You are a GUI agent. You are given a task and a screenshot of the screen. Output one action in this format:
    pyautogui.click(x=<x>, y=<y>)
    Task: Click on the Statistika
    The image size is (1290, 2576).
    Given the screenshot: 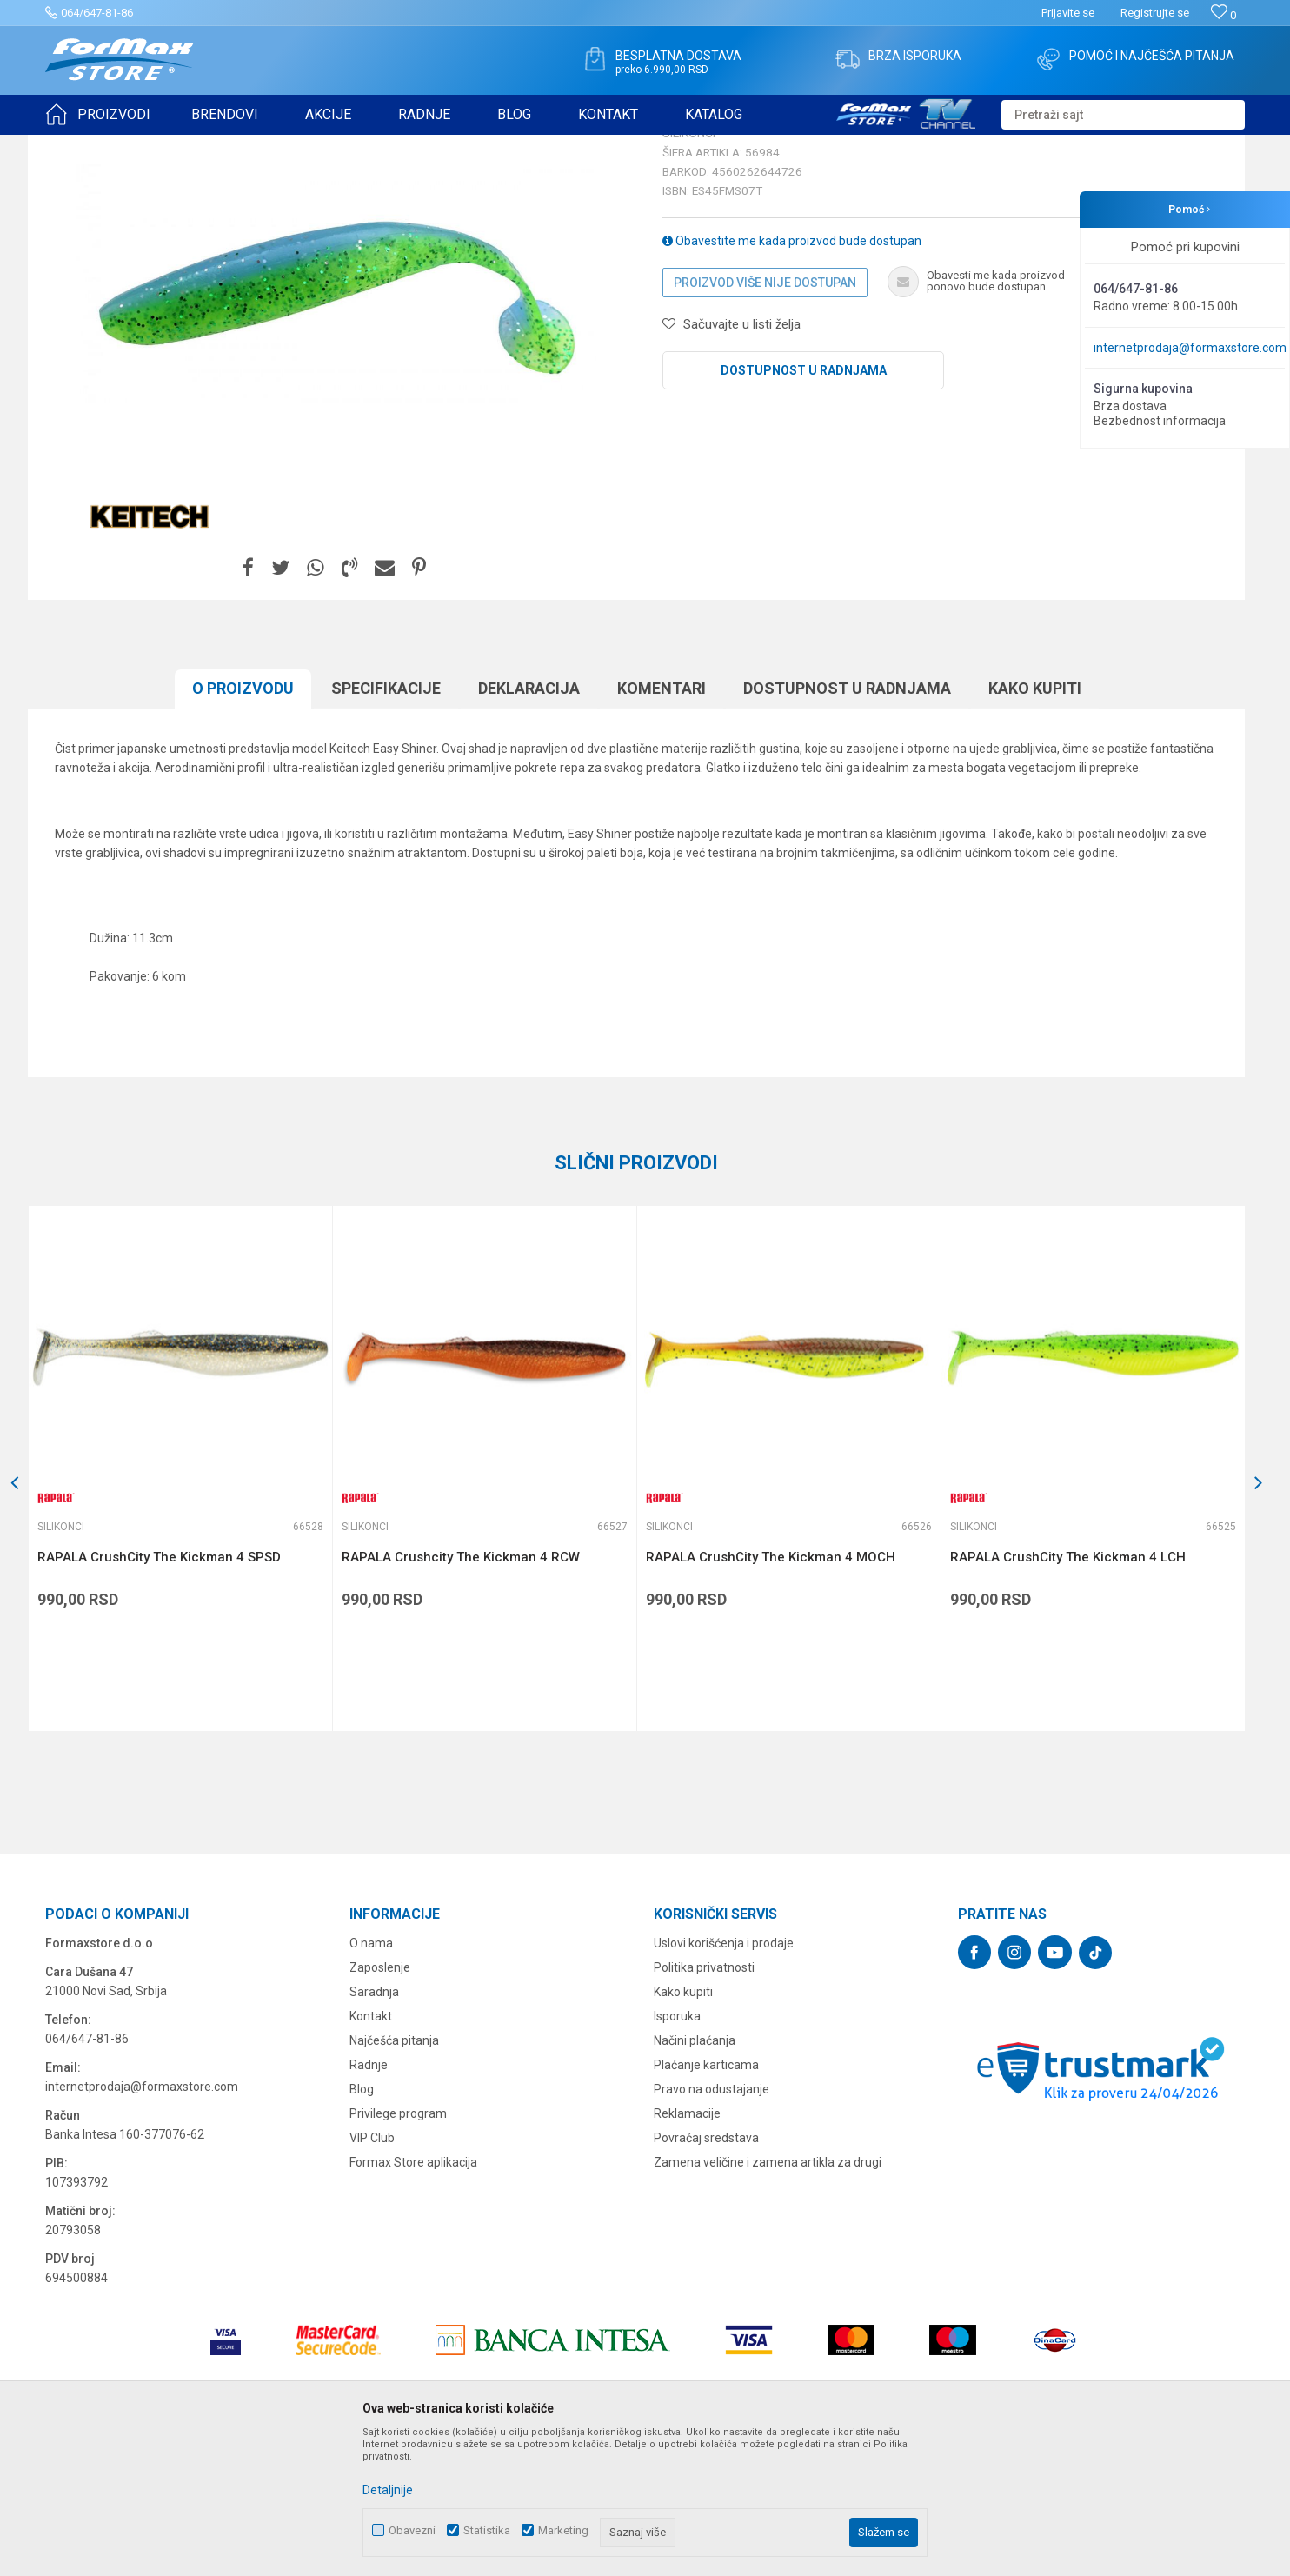 What is the action you would take?
    pyautogui.click(x=486, y=2530)
    